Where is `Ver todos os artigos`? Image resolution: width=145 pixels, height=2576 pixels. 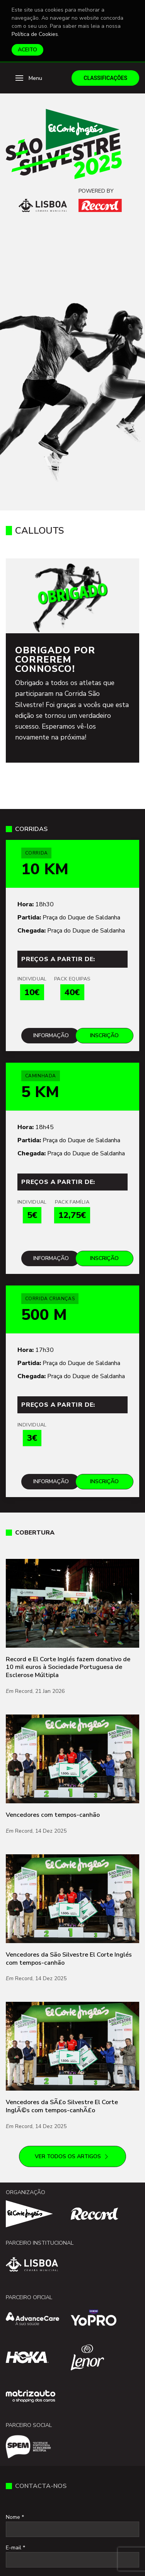
Ver todos os artigos is located at coordinates (72, 2157).